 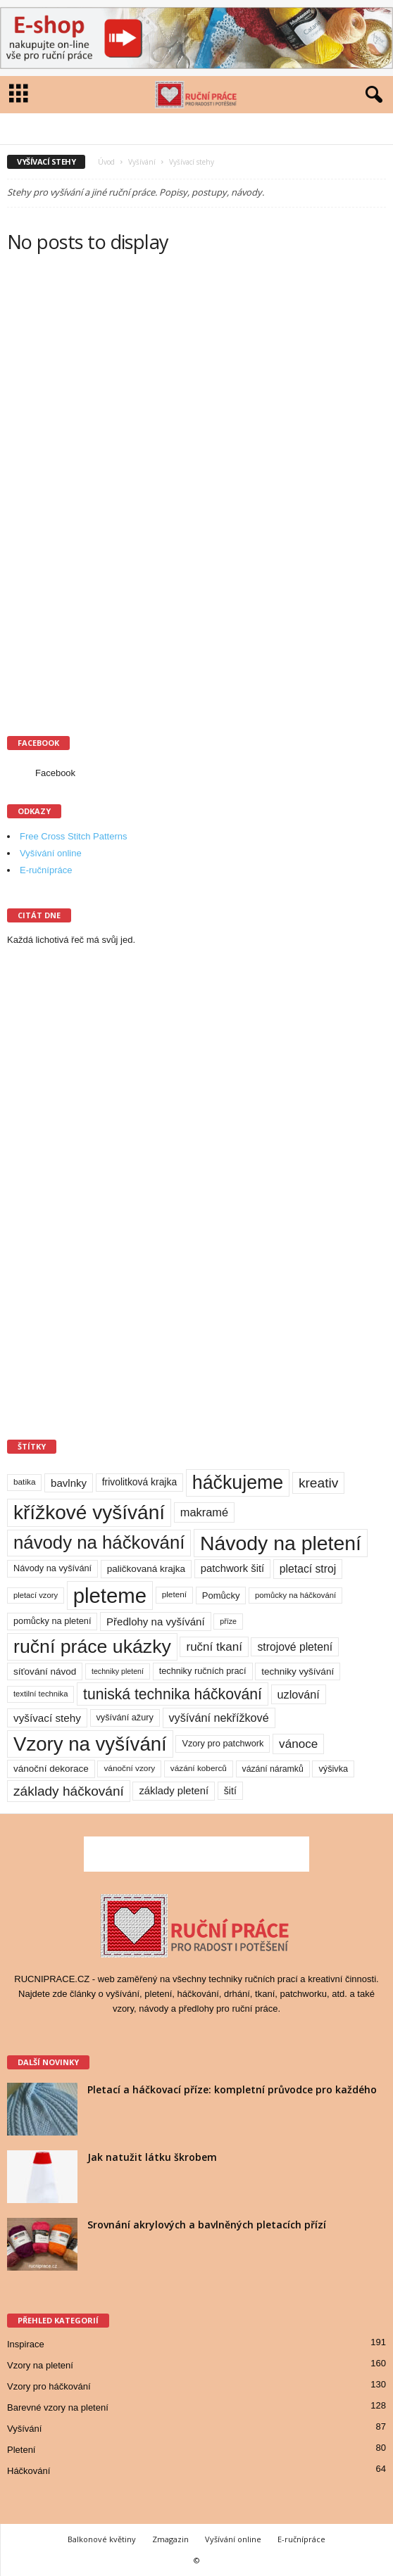 What do you see at coordinates (295, 1595) in the screenshot?
I see `pomůcky na háčkování [pomůcky na háčkování (8 položek)]` at bounding box center [295, 1595].